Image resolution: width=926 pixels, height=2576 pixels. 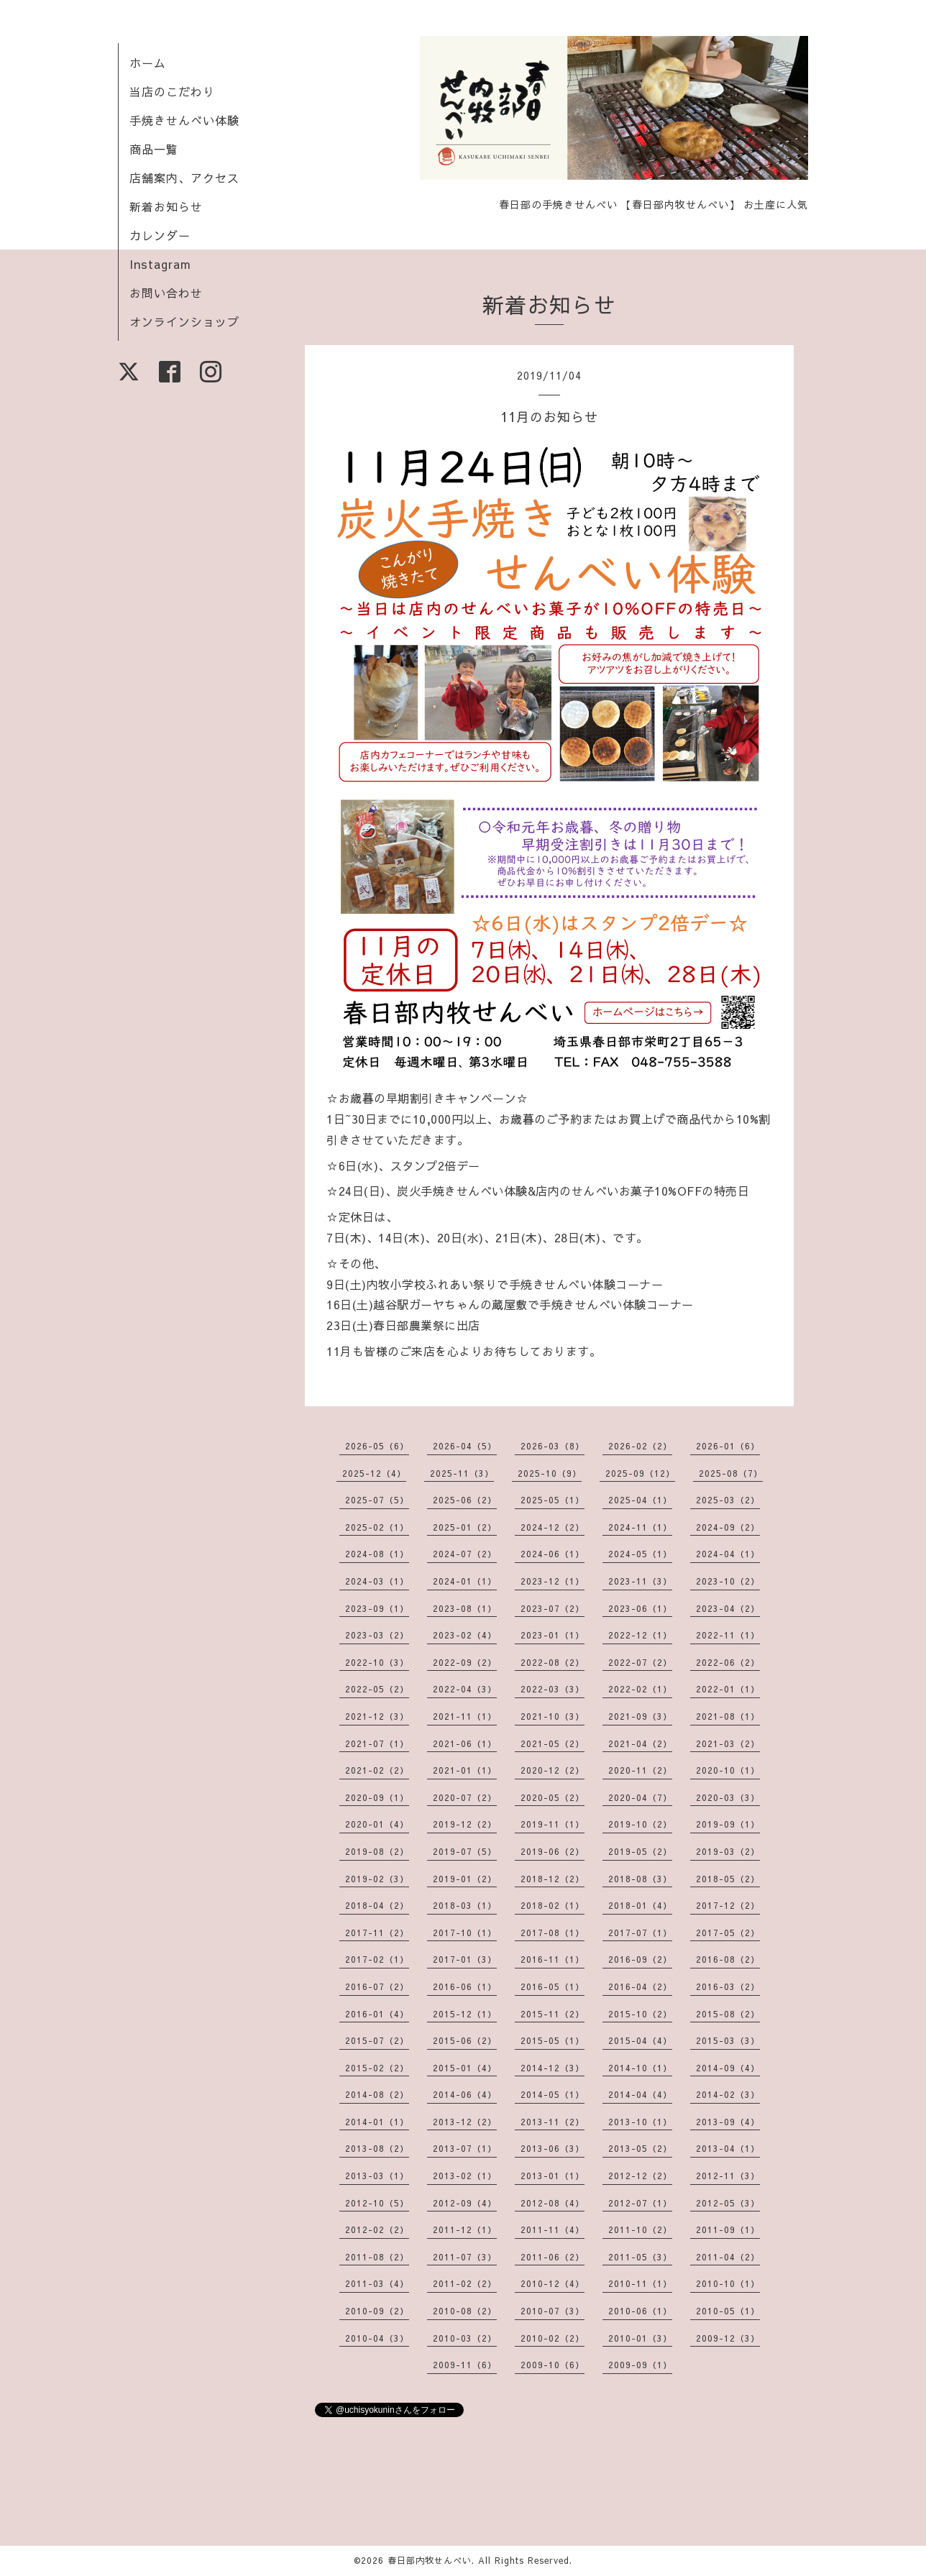 What do you see at coordinates (640, 1905) in the screenshot?
I see `2018-01（4）` at bounding box center [640, 1905].